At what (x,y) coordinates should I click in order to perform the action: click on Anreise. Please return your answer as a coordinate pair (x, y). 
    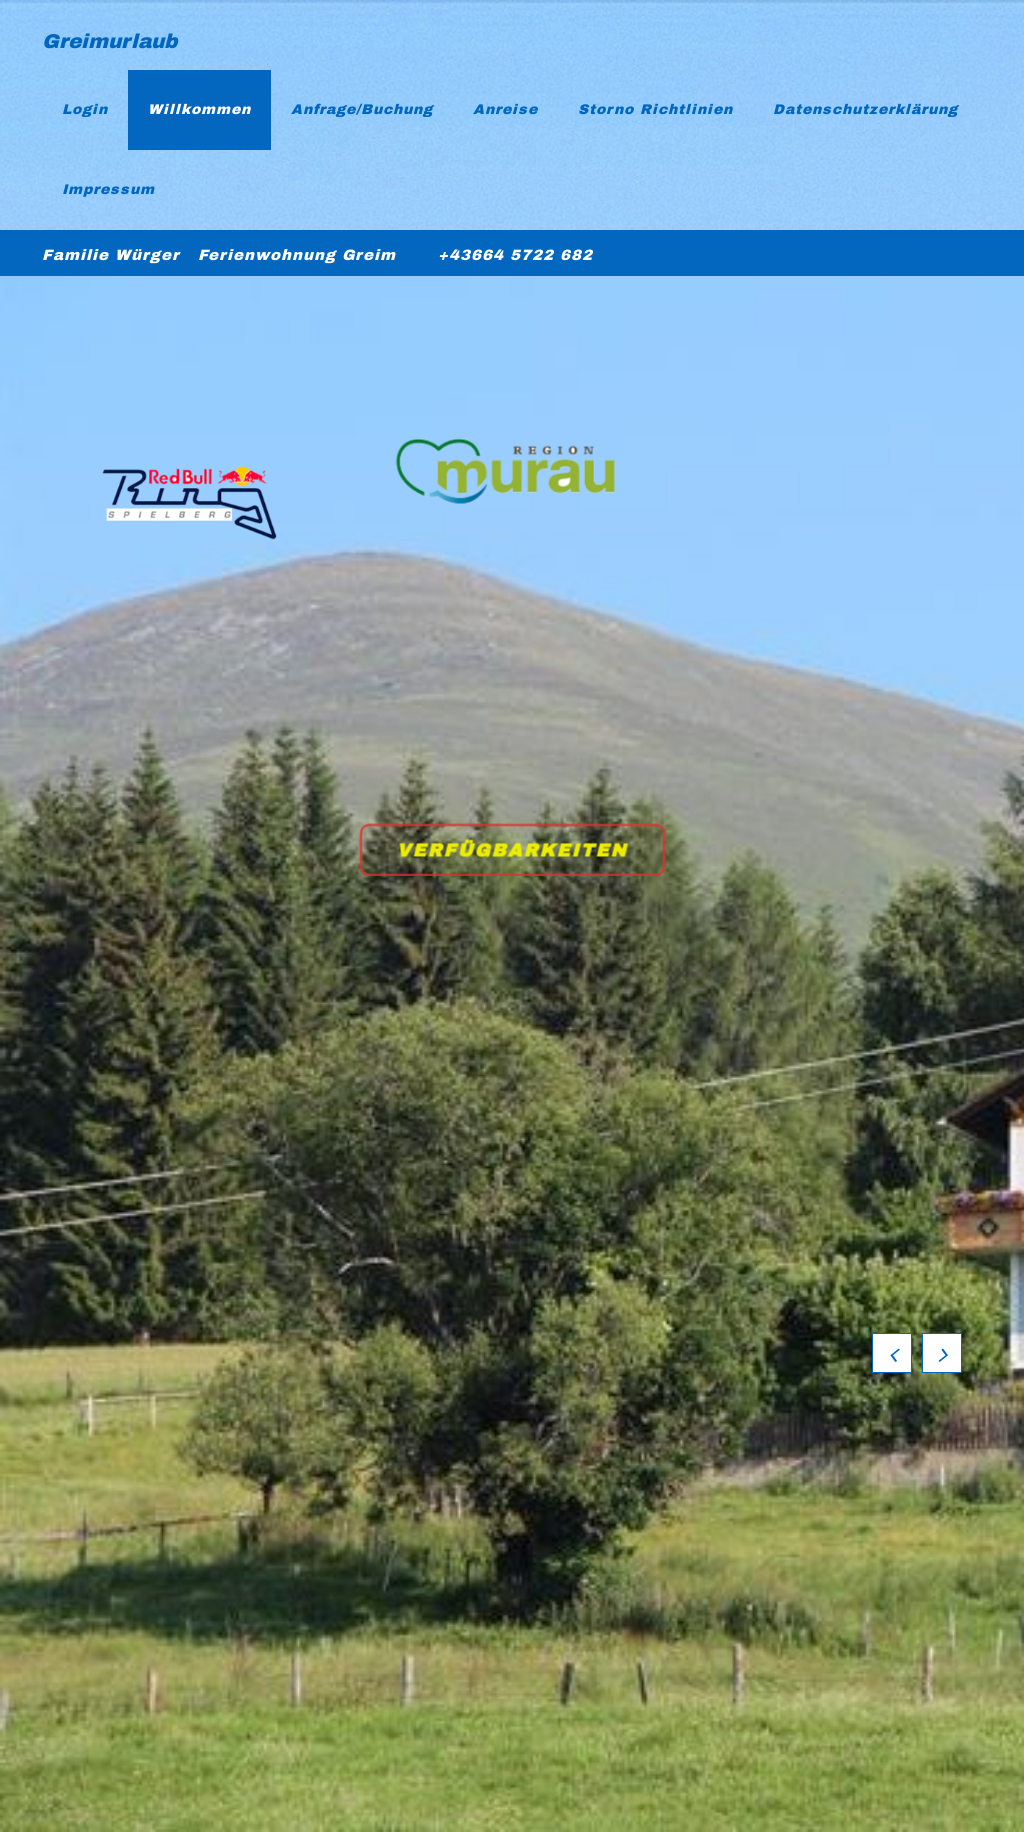
    Looking at the image, I should click on (505, 109).